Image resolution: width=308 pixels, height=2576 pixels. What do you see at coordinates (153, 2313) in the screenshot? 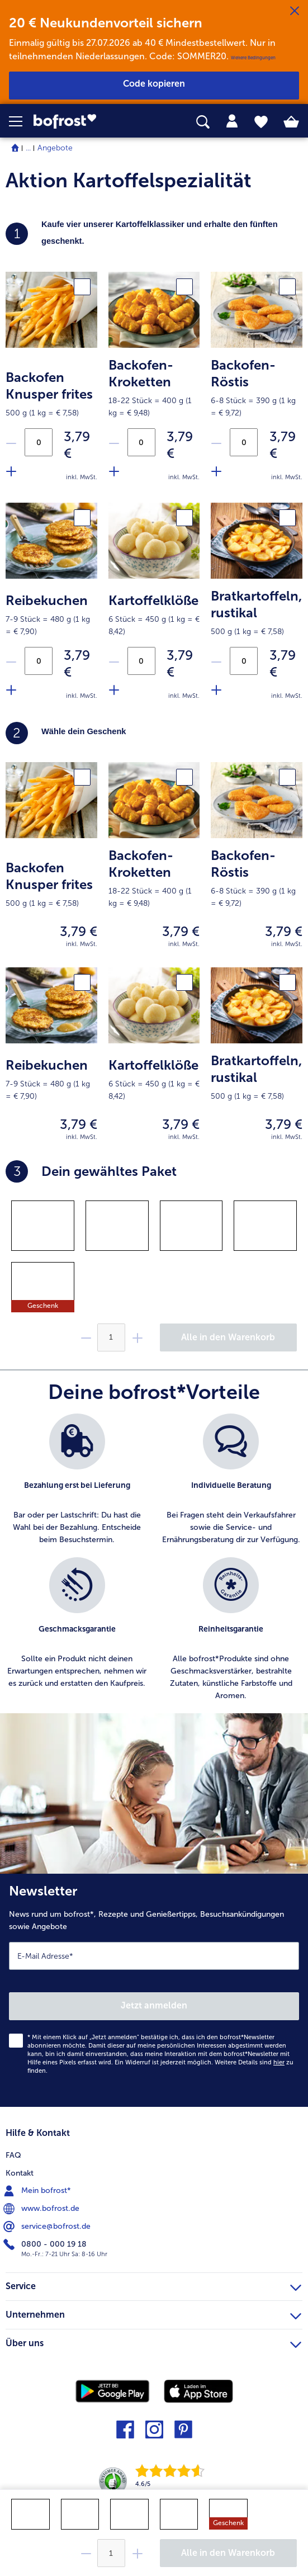
I see `Unternehmen [heading]` at bounding box center [153, 2313].